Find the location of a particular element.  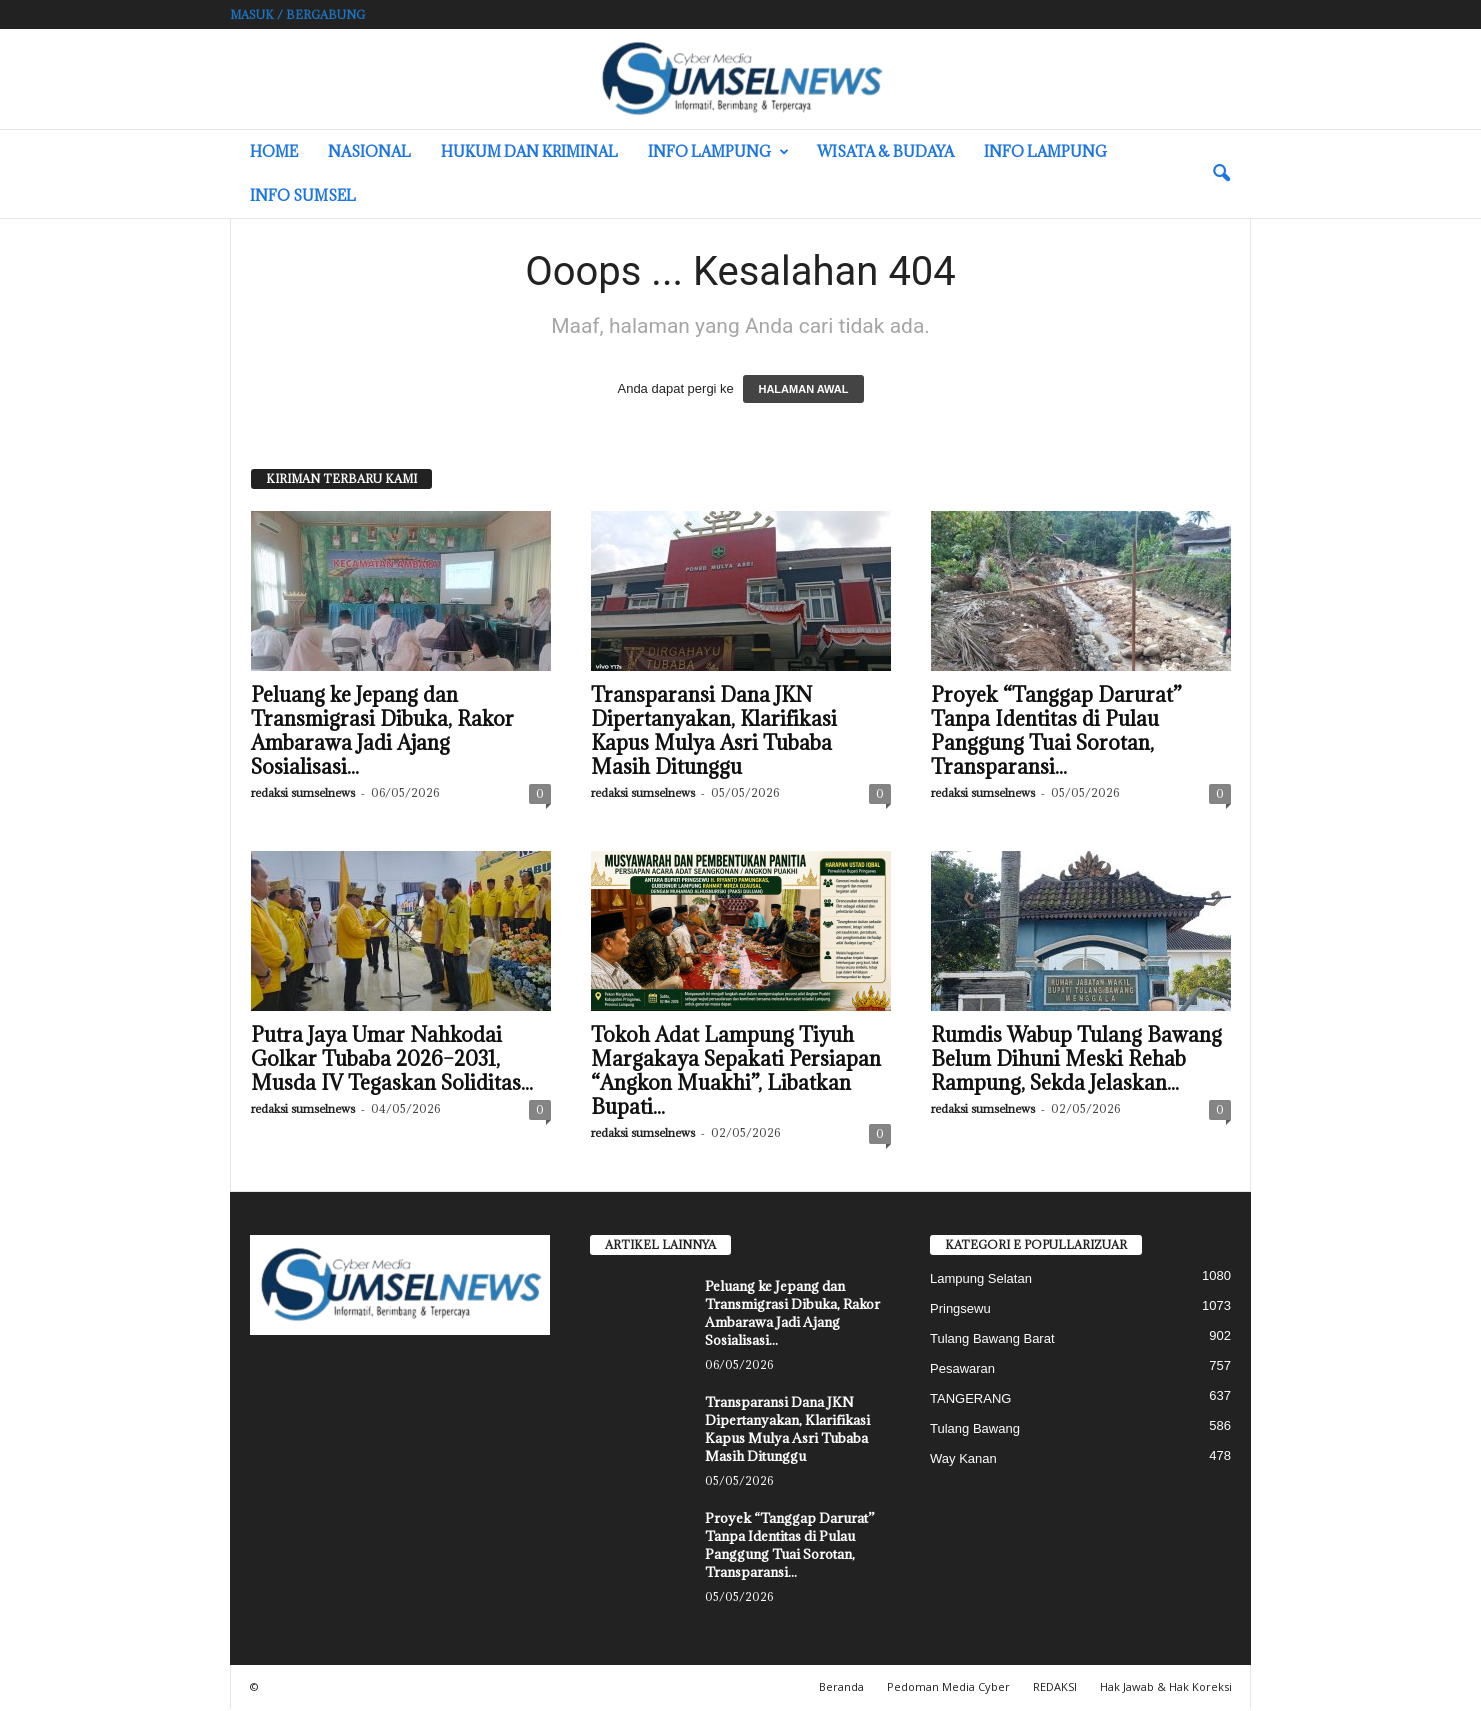

Wisata & Budaya is located at coordinates (885, 151).